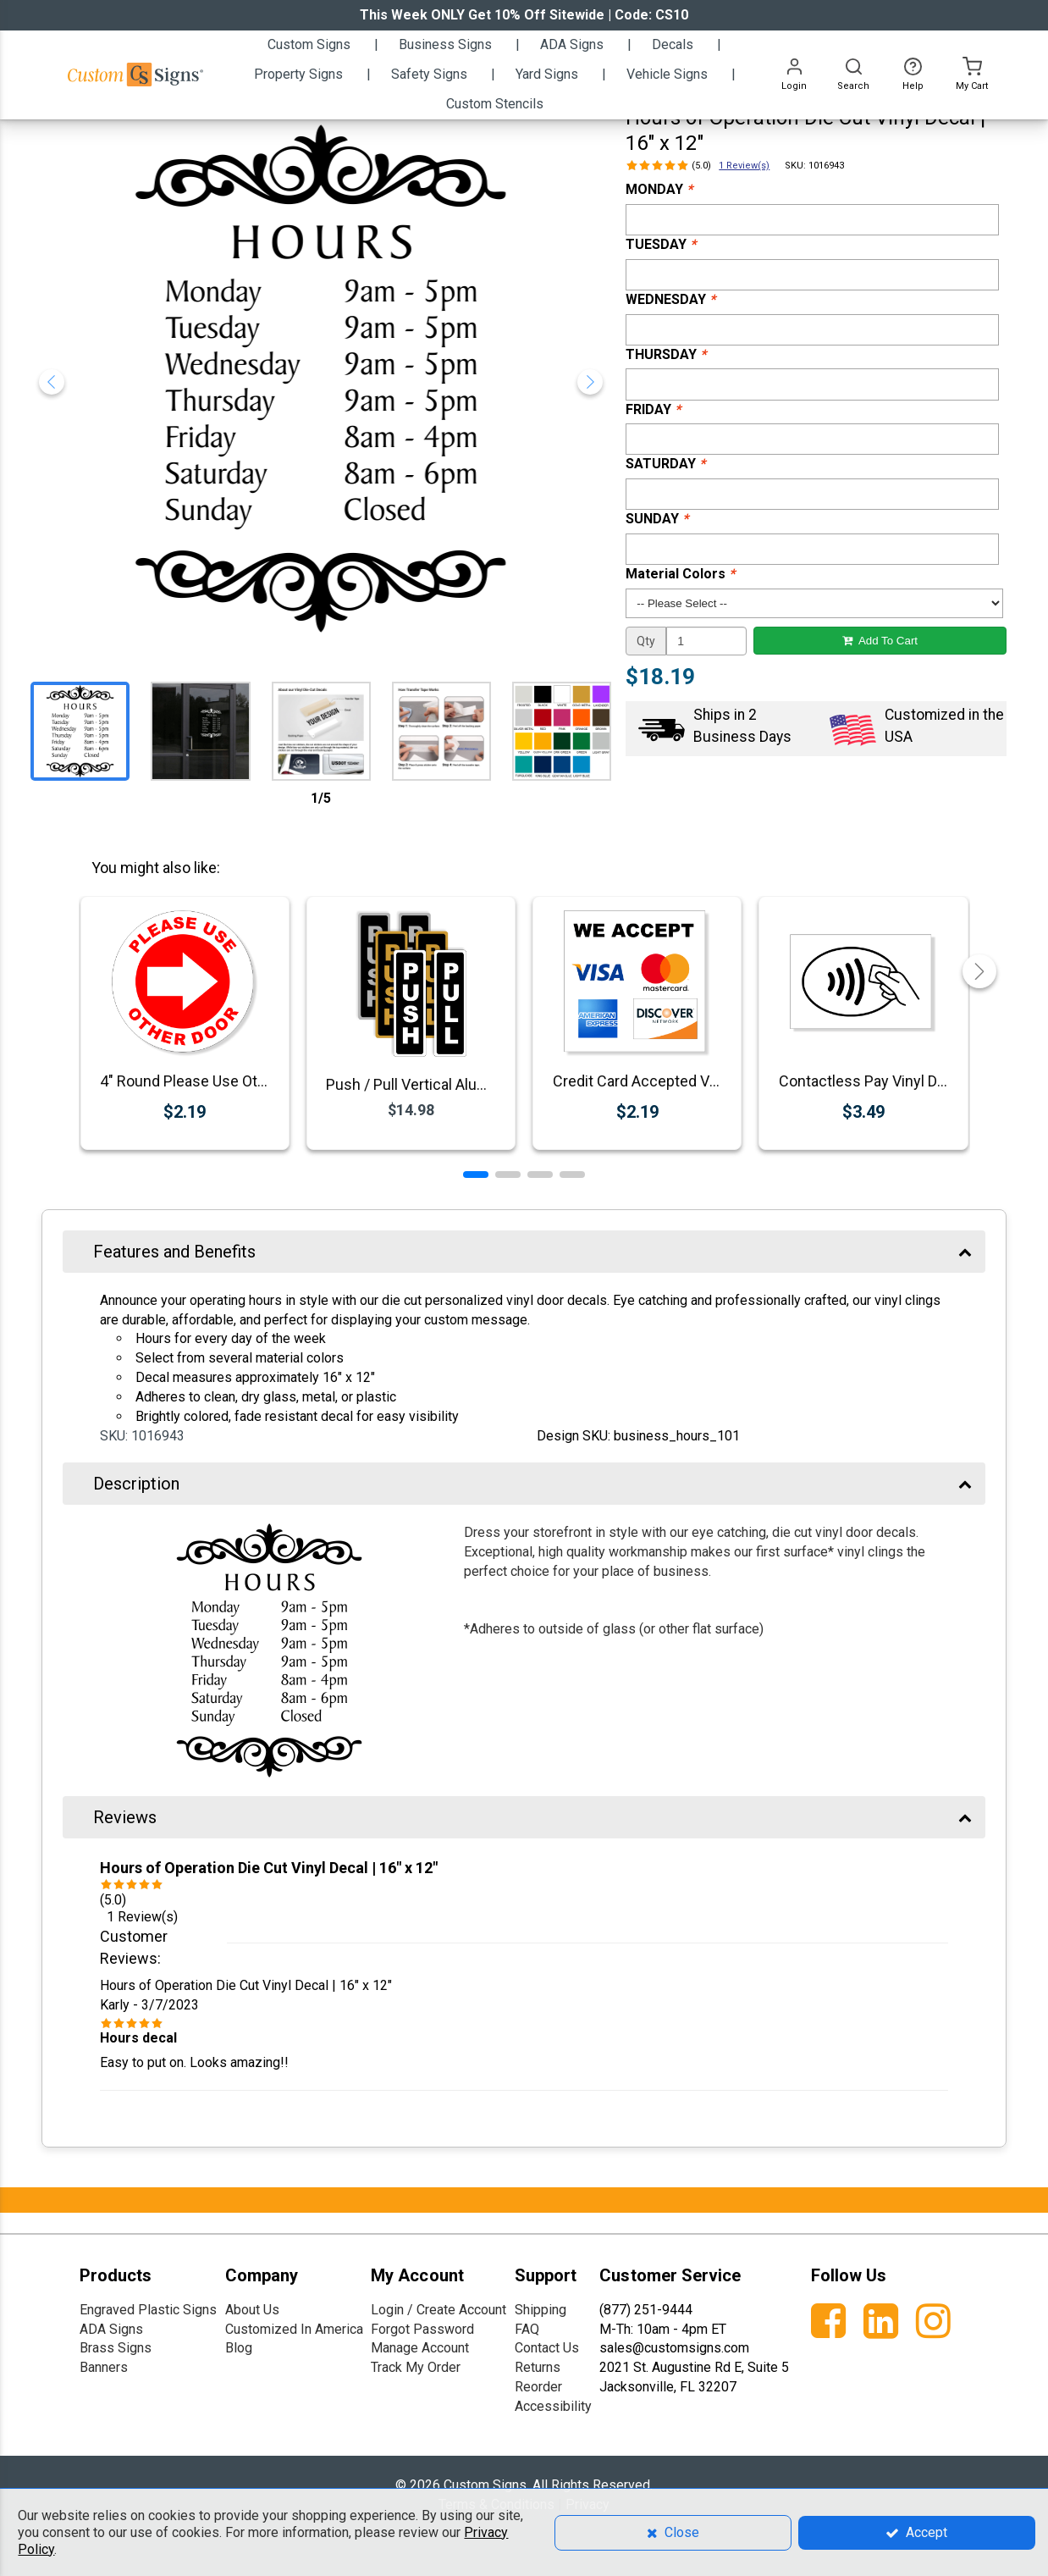 The width and height of the screenshot is (1048, 2576). I want to click on Banners, so click(104, 2367).